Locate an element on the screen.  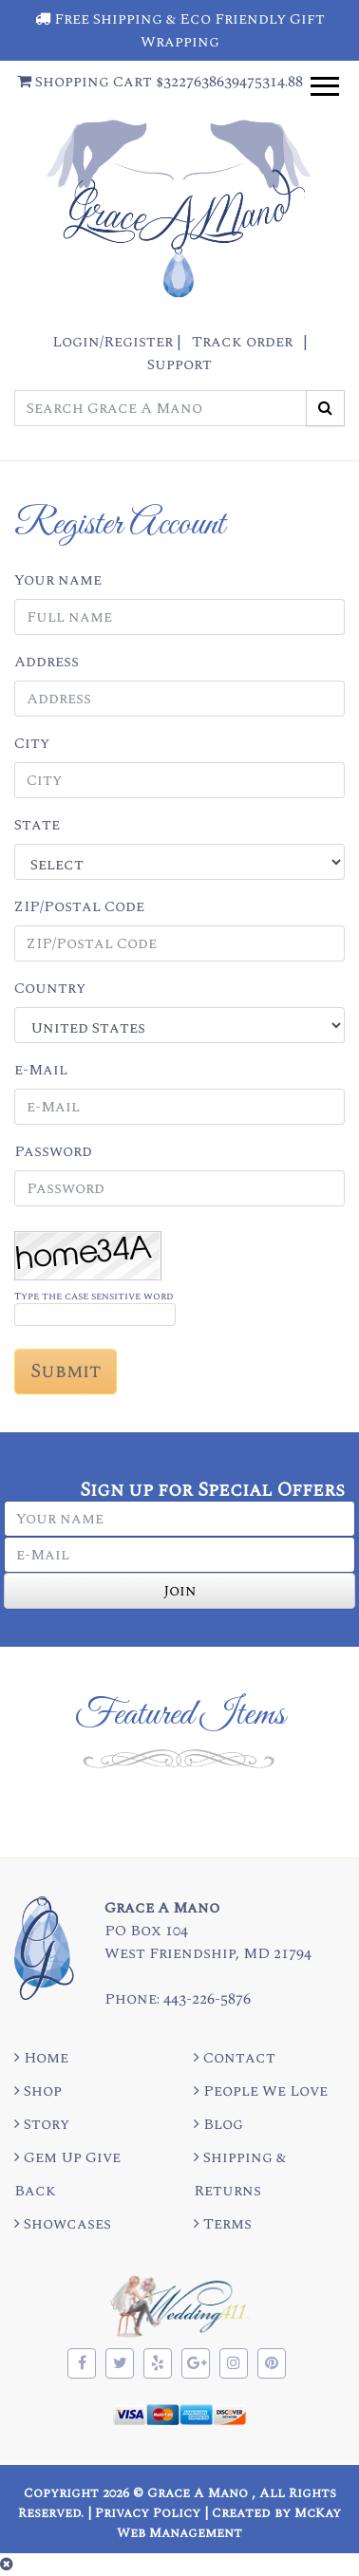
Join is located at coordinates (180, 1590).